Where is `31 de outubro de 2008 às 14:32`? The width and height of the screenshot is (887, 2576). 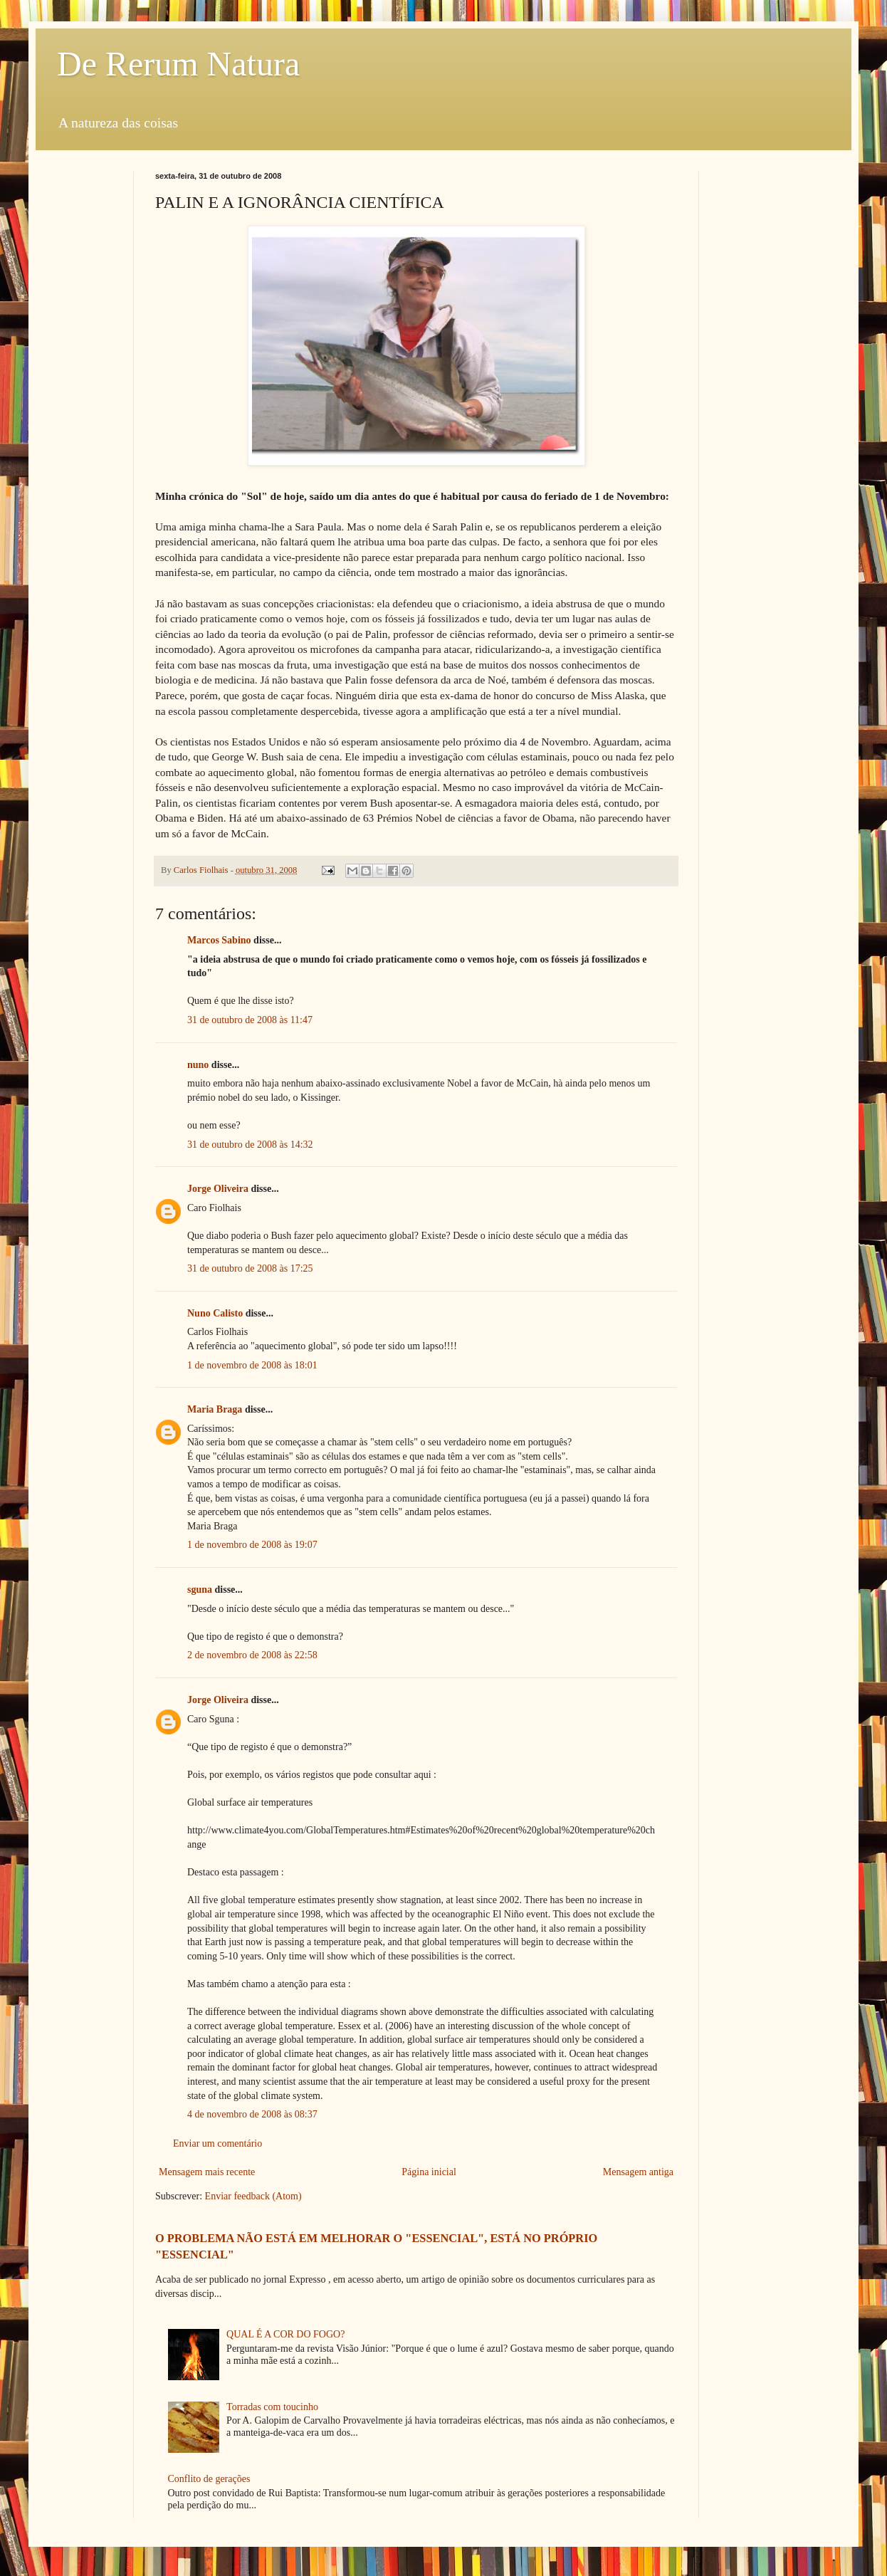 31 de outubro de 2008 às 14:32 is located at coordinates (250, 1144).